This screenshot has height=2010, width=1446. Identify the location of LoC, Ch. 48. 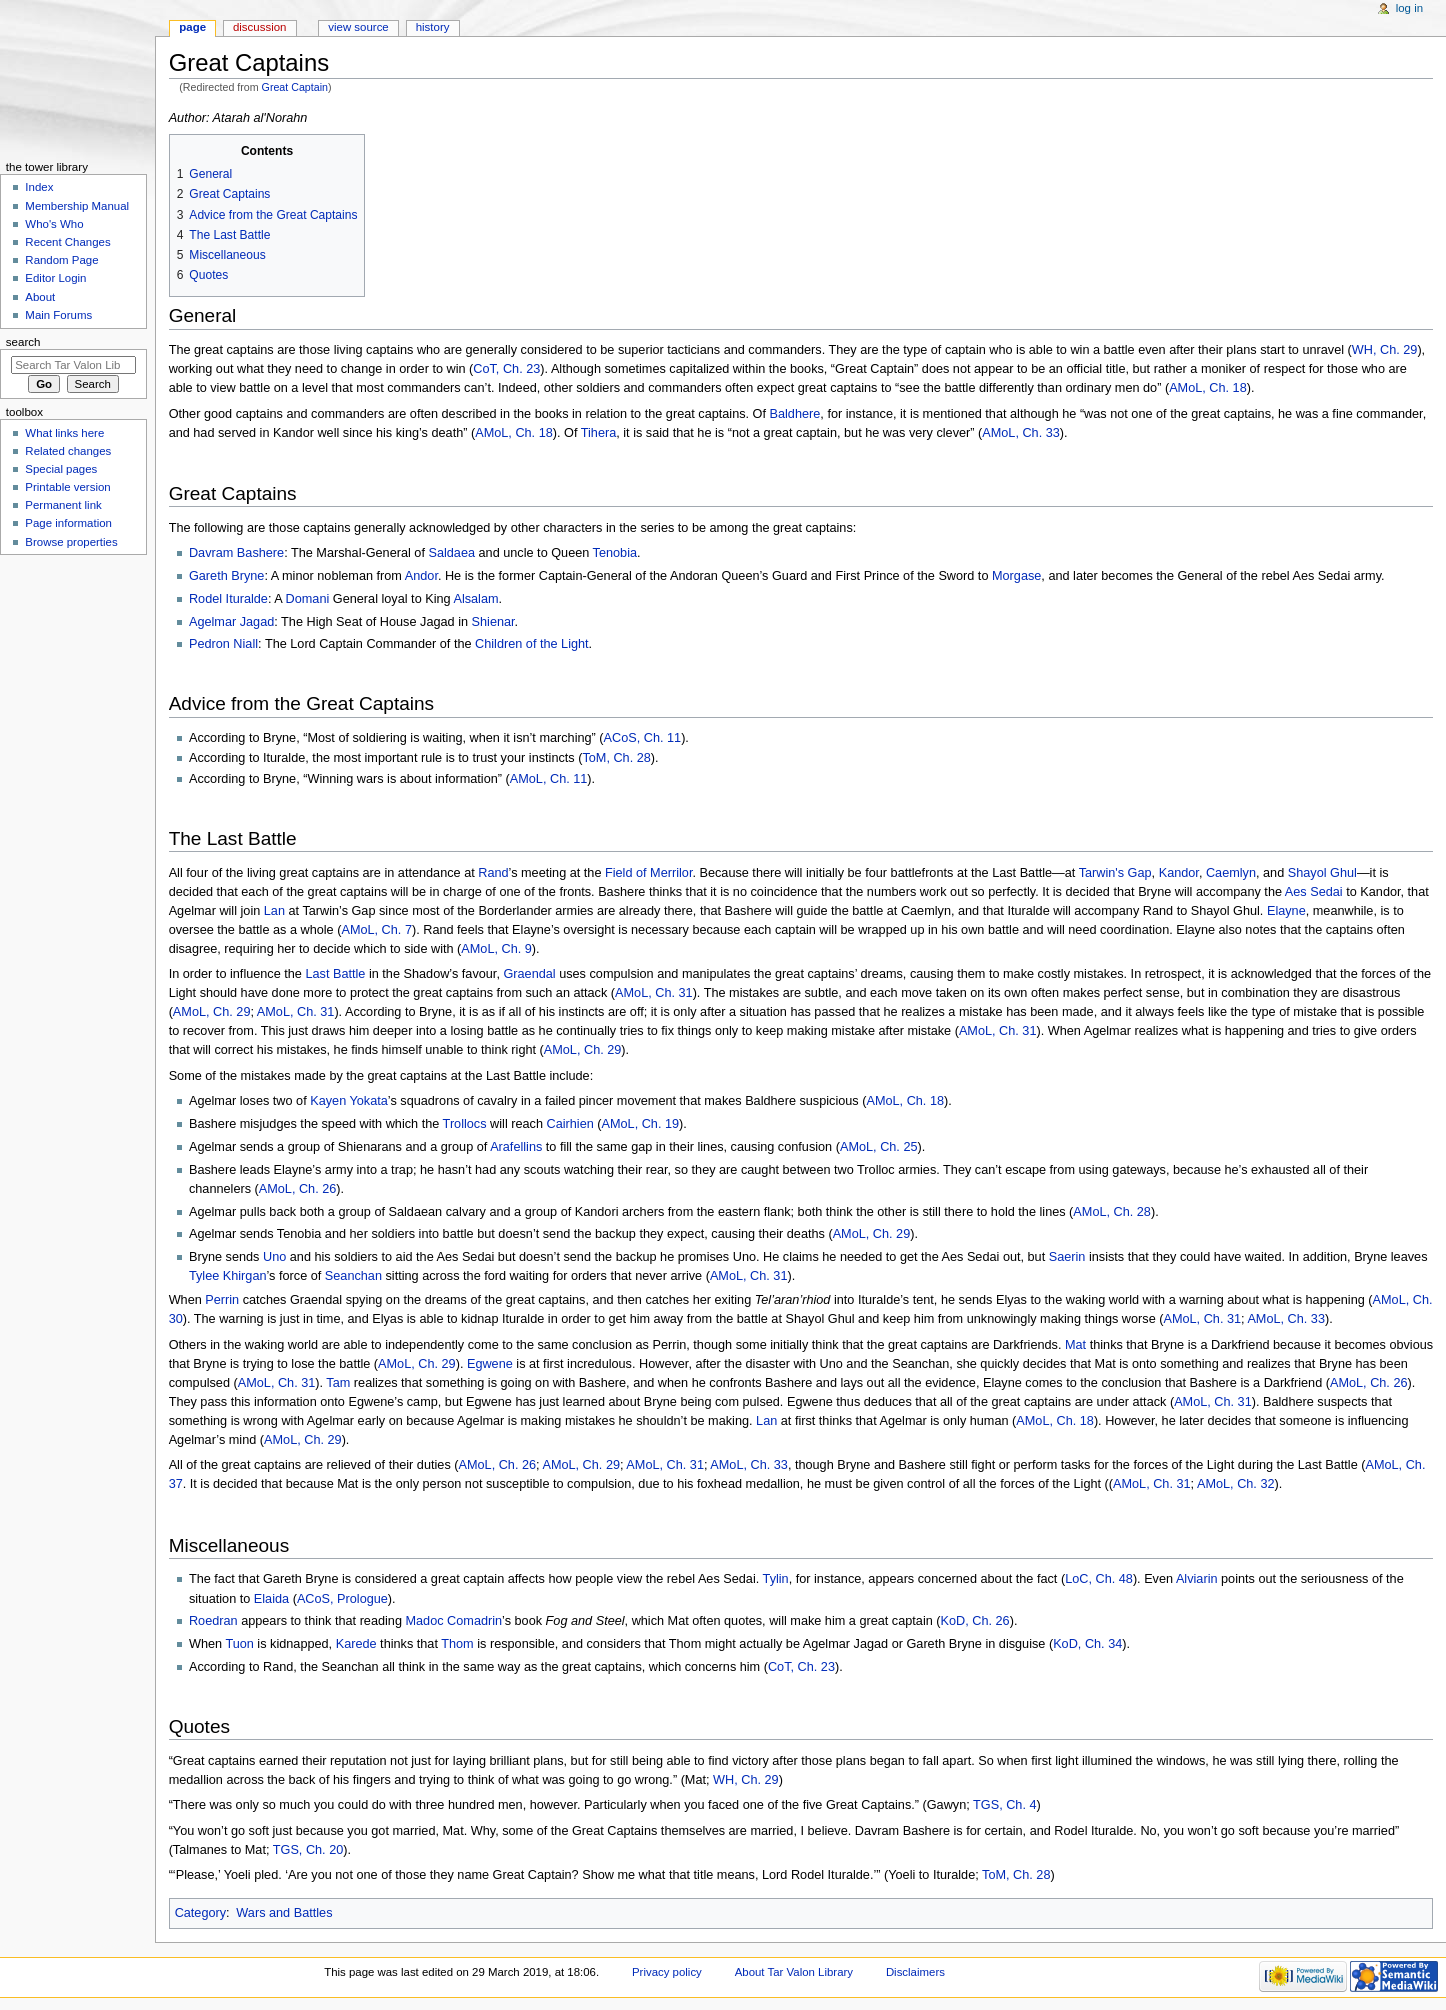
(1099, 1579).